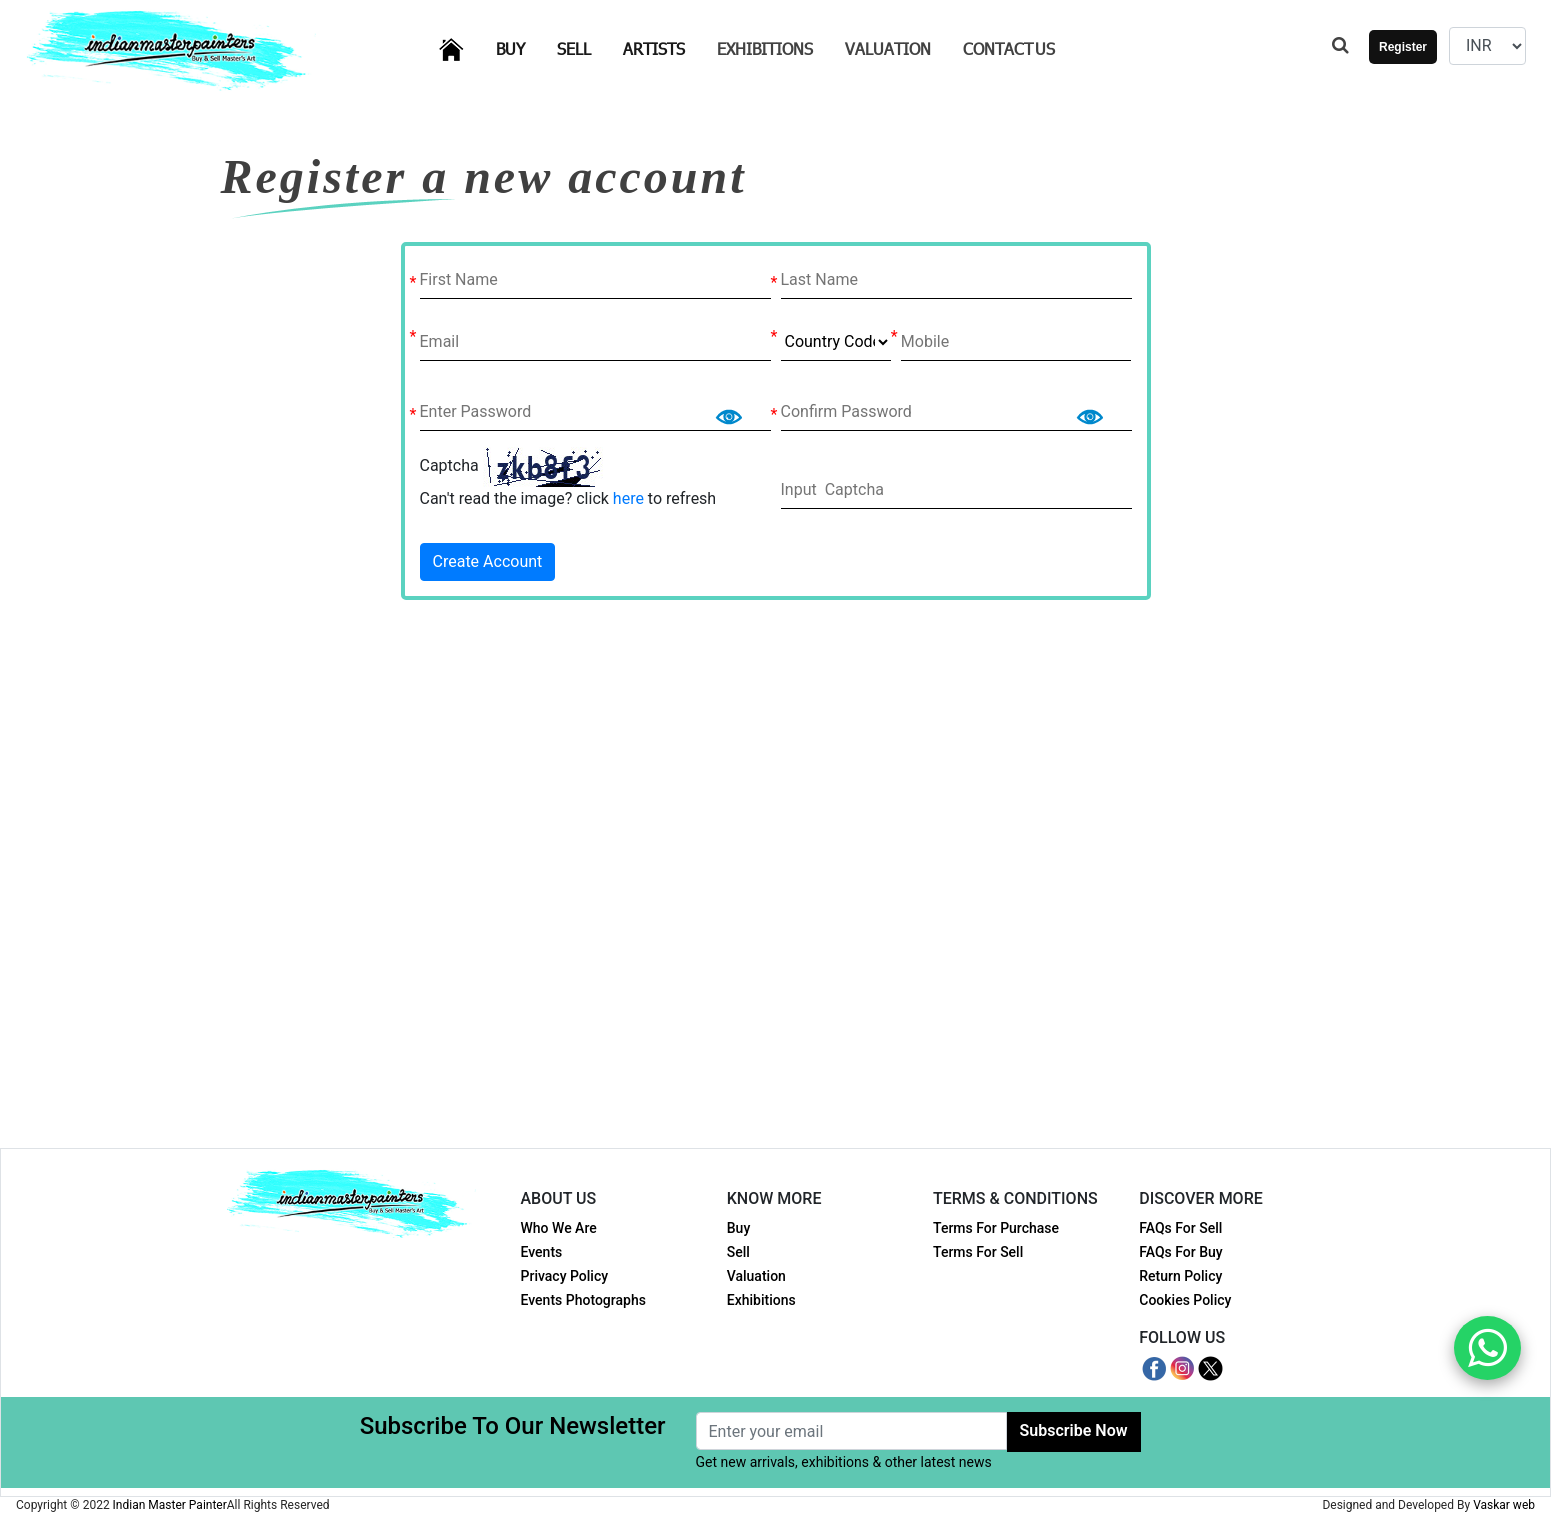 Image resolution: width=1551 pixels, height=1530 pixels. Describe the element at coordinates (1180, 1252) in the screenshot. I see `FAQs For Buy` at that location.